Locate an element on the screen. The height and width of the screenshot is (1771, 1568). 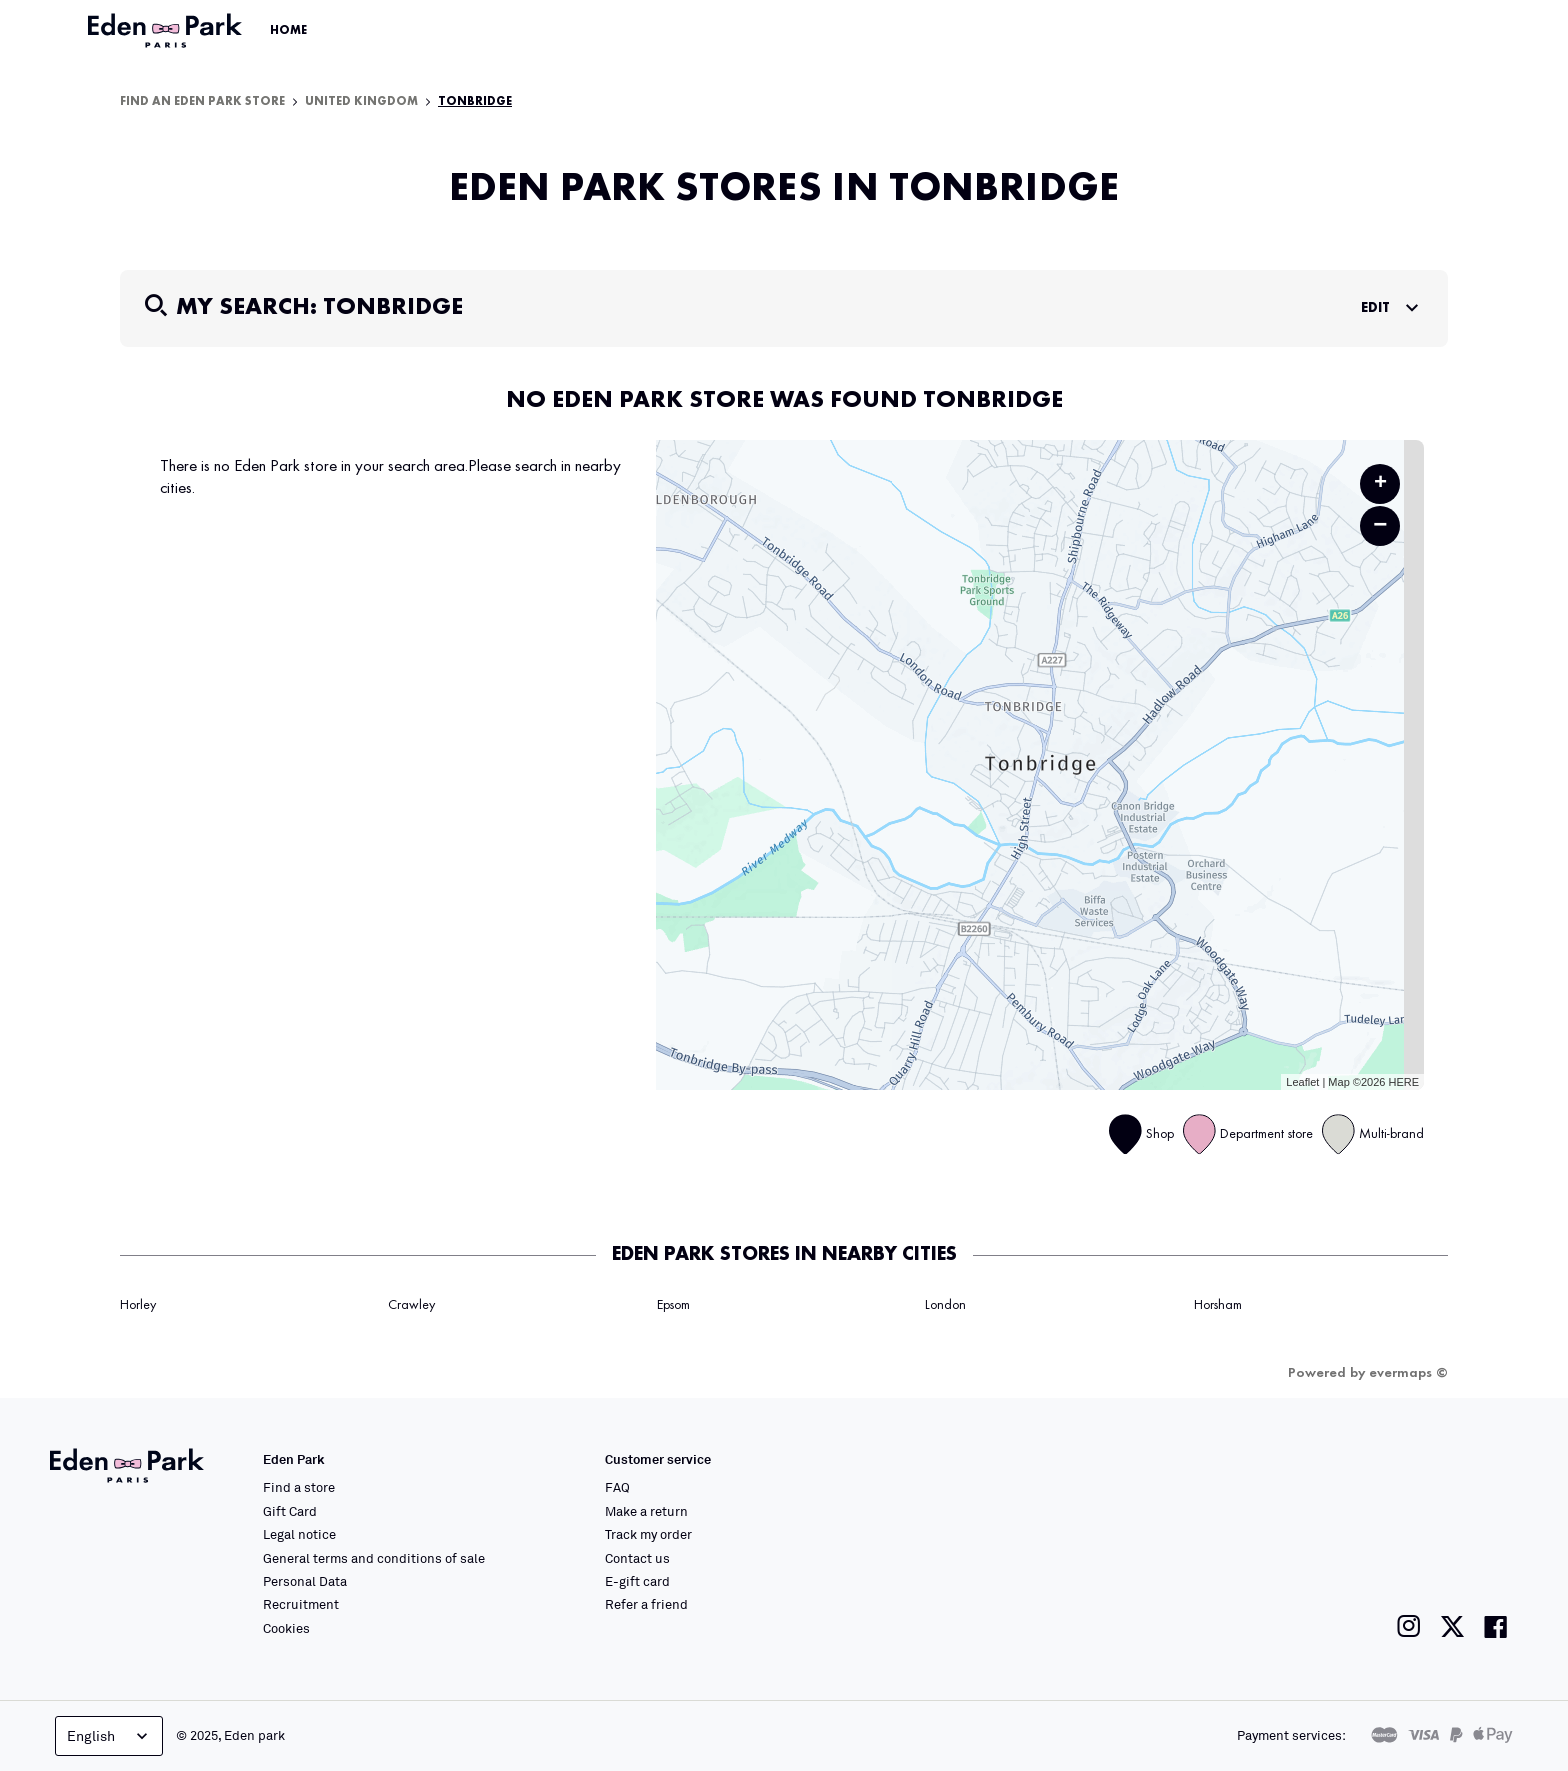
HERE is located at coordinates (1403, 1082).